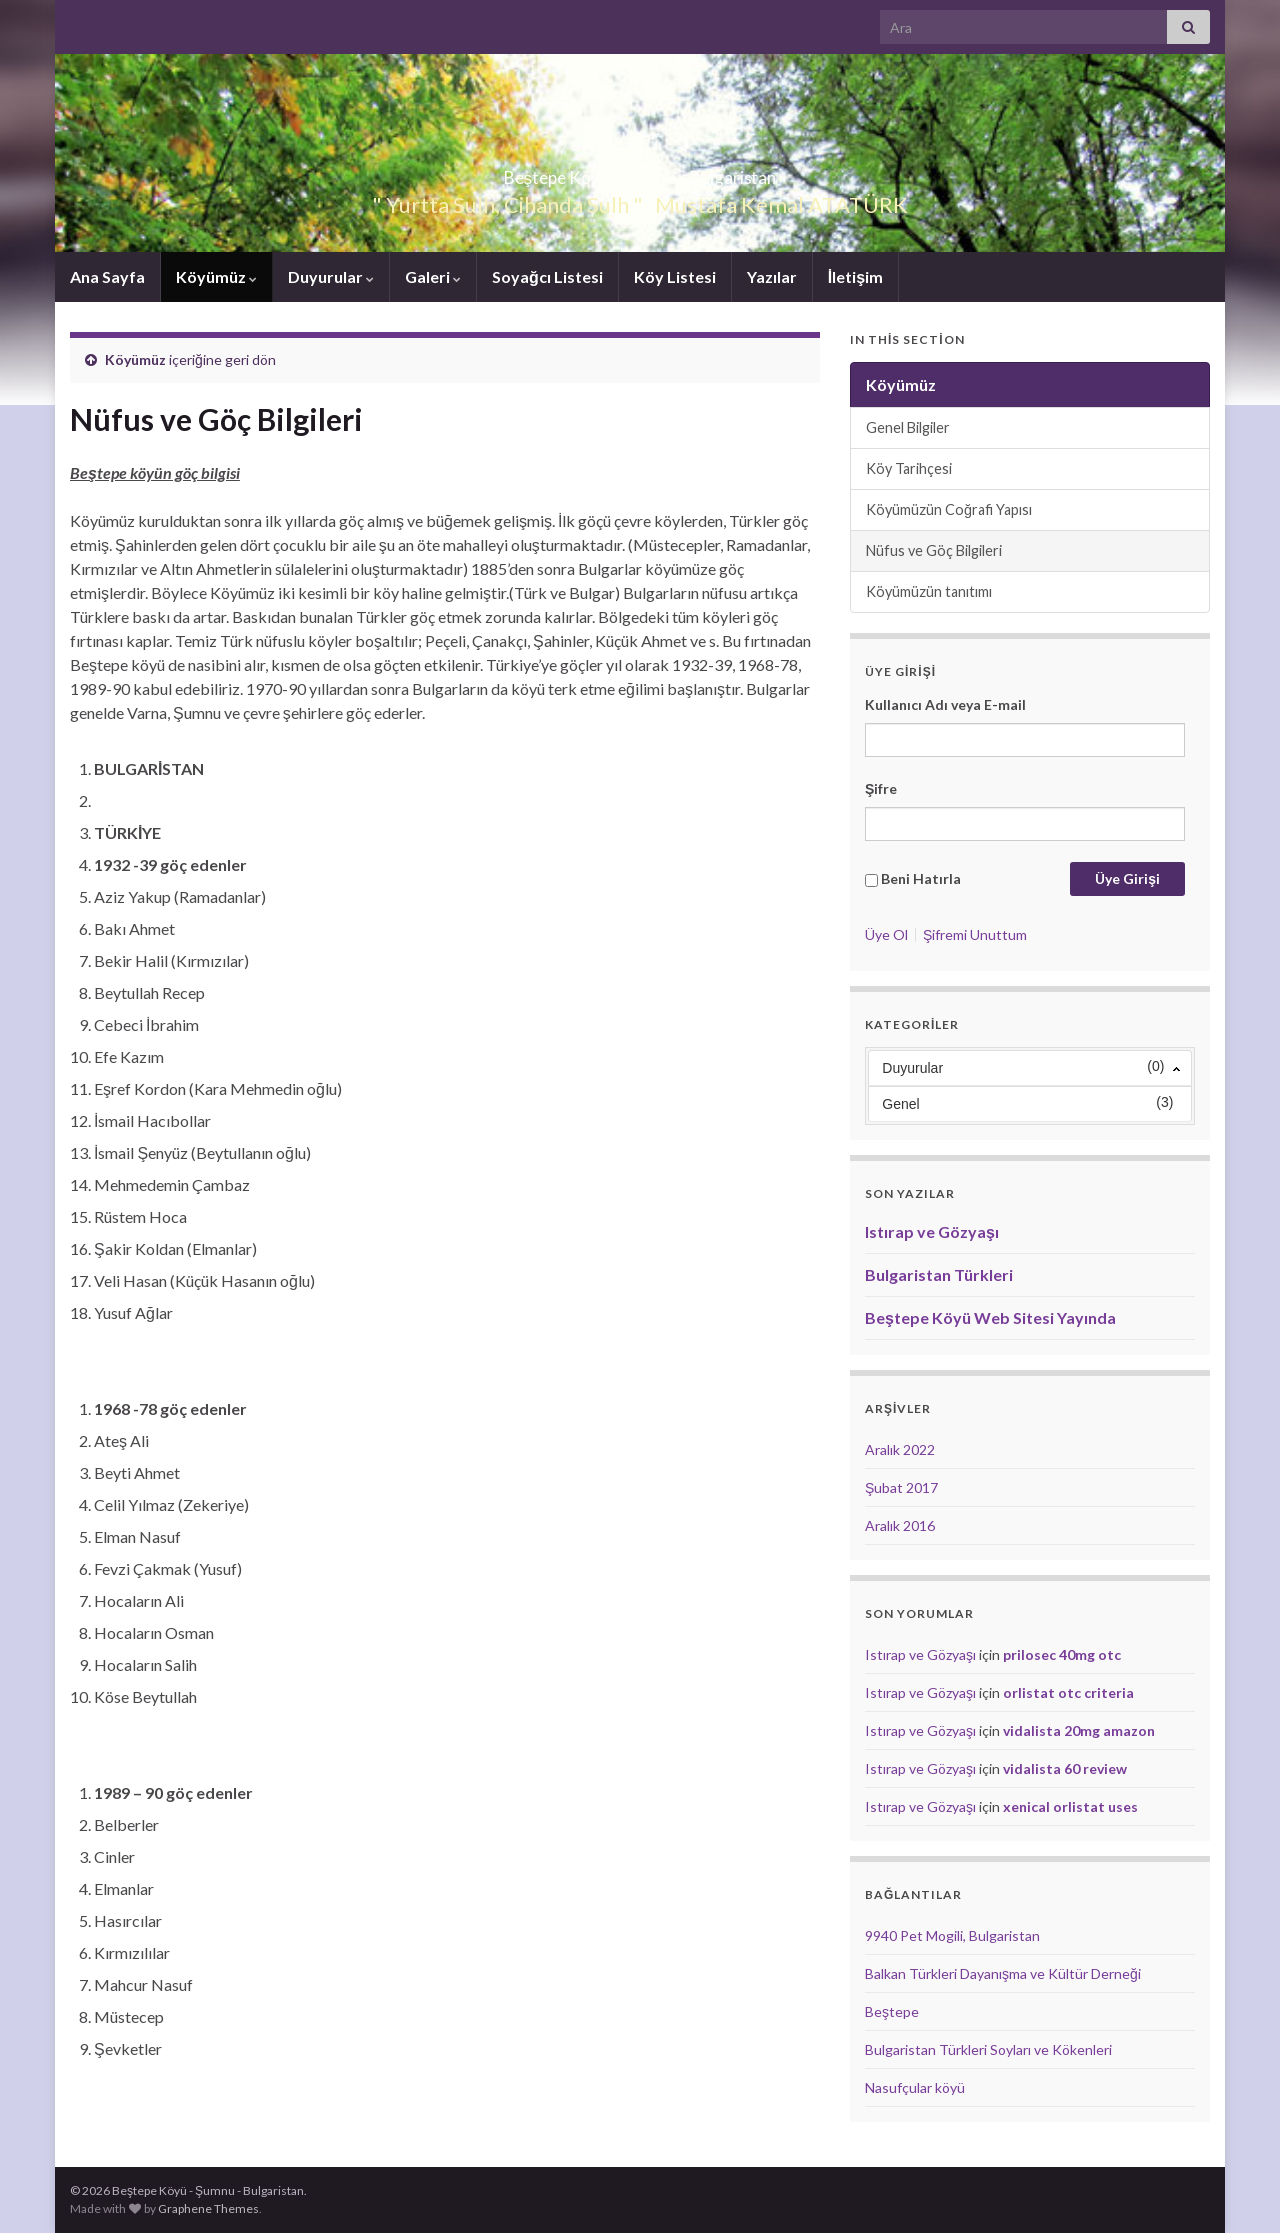 This screenshot has height=2233, width=1280. I want to click on Nasufçular köyü, so click(915, 2087).